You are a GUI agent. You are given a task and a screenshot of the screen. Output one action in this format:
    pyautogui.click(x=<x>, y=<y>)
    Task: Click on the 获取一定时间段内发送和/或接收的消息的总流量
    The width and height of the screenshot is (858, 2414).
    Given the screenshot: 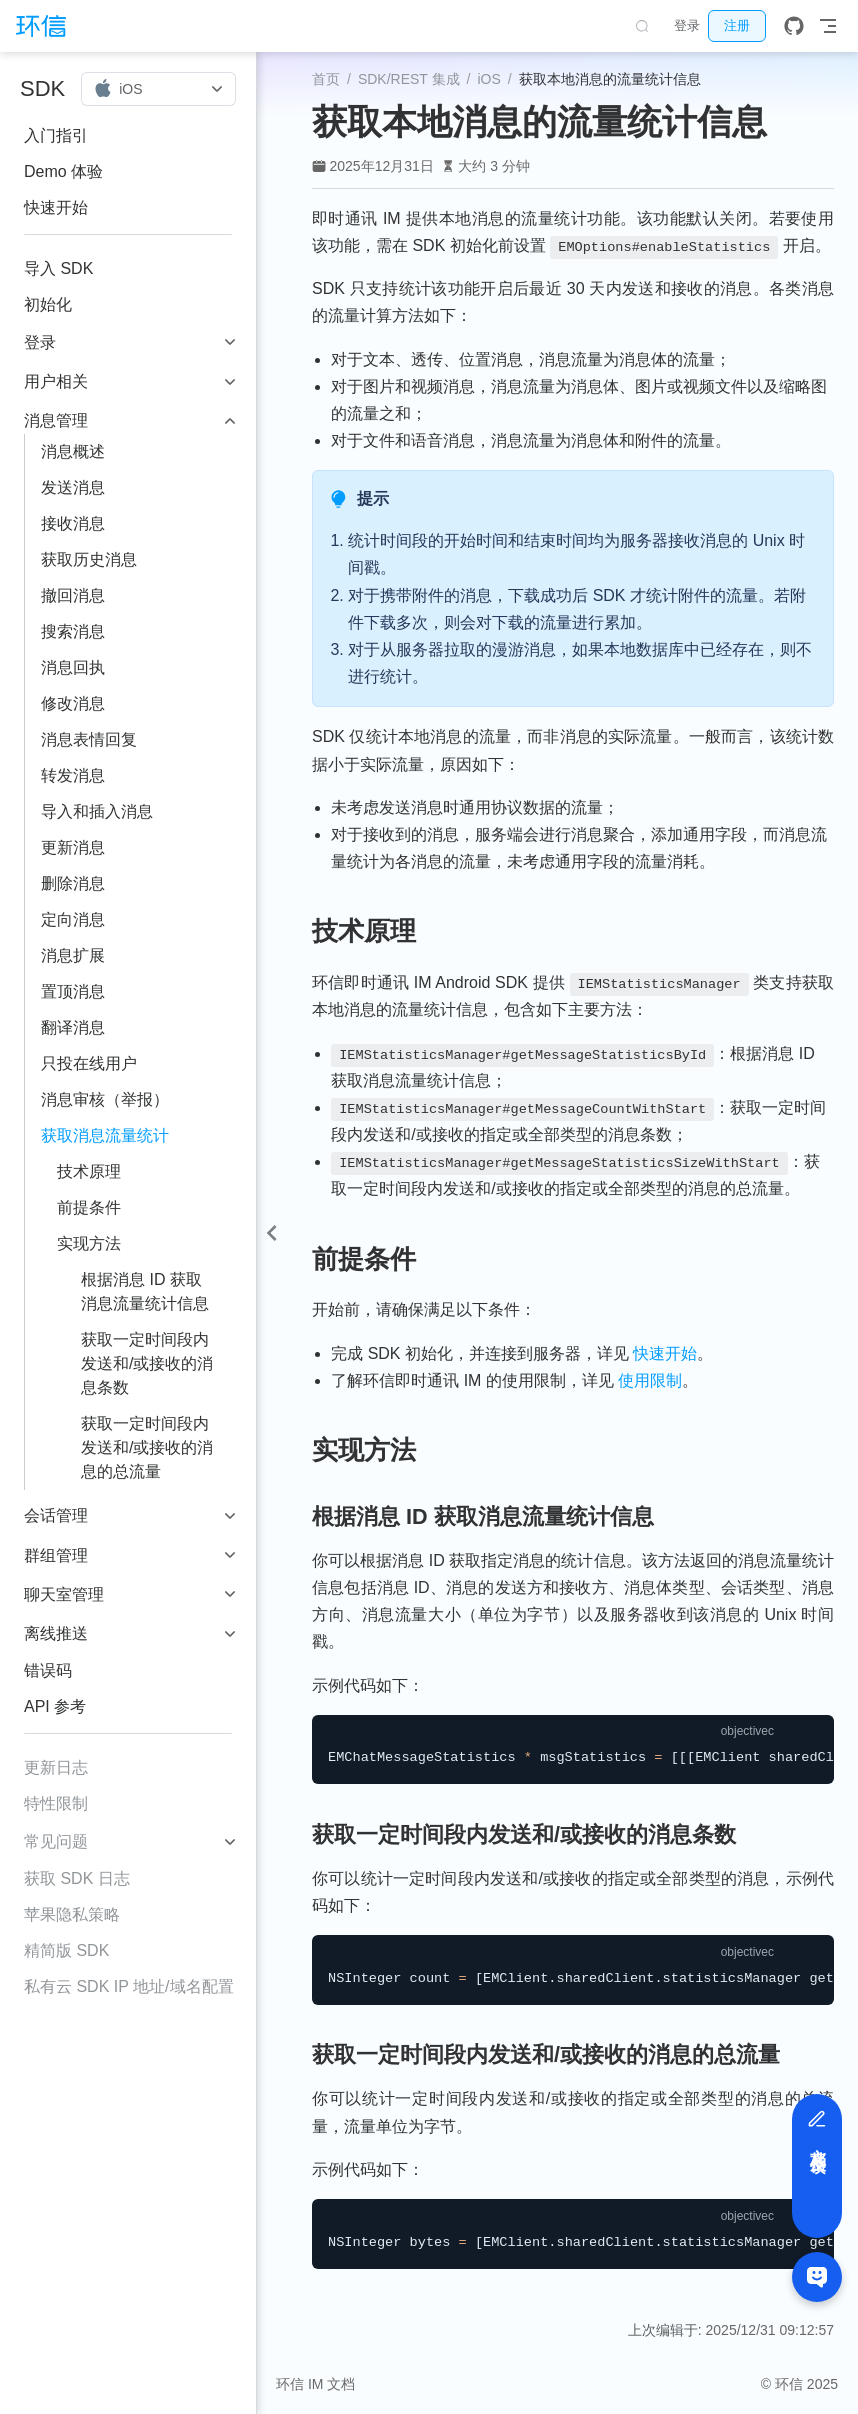 What is the action you would take?
    pyautogui.click(x=147, y=1447)
    